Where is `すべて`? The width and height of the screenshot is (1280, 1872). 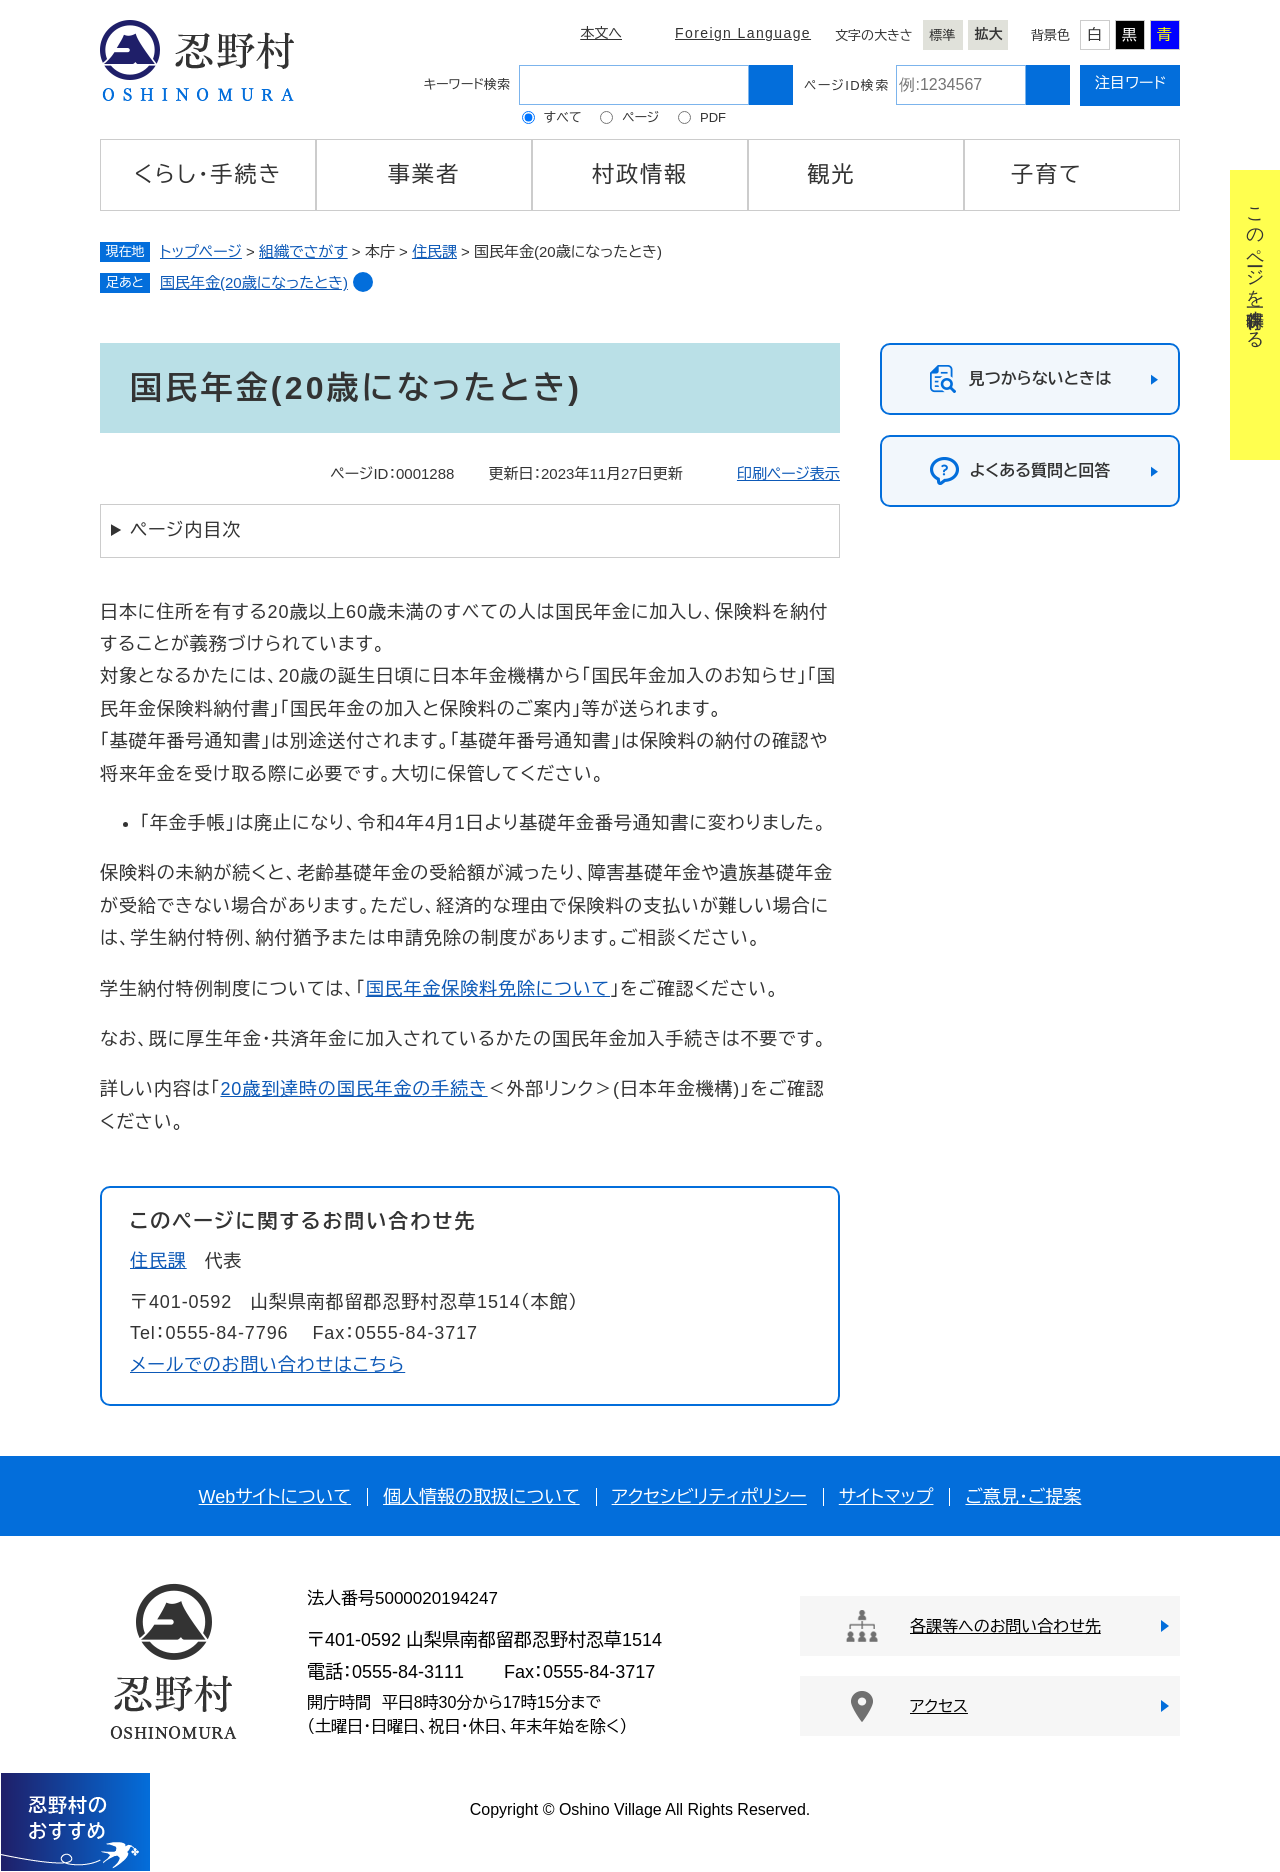
すべて is located at coordinates (563, 117).